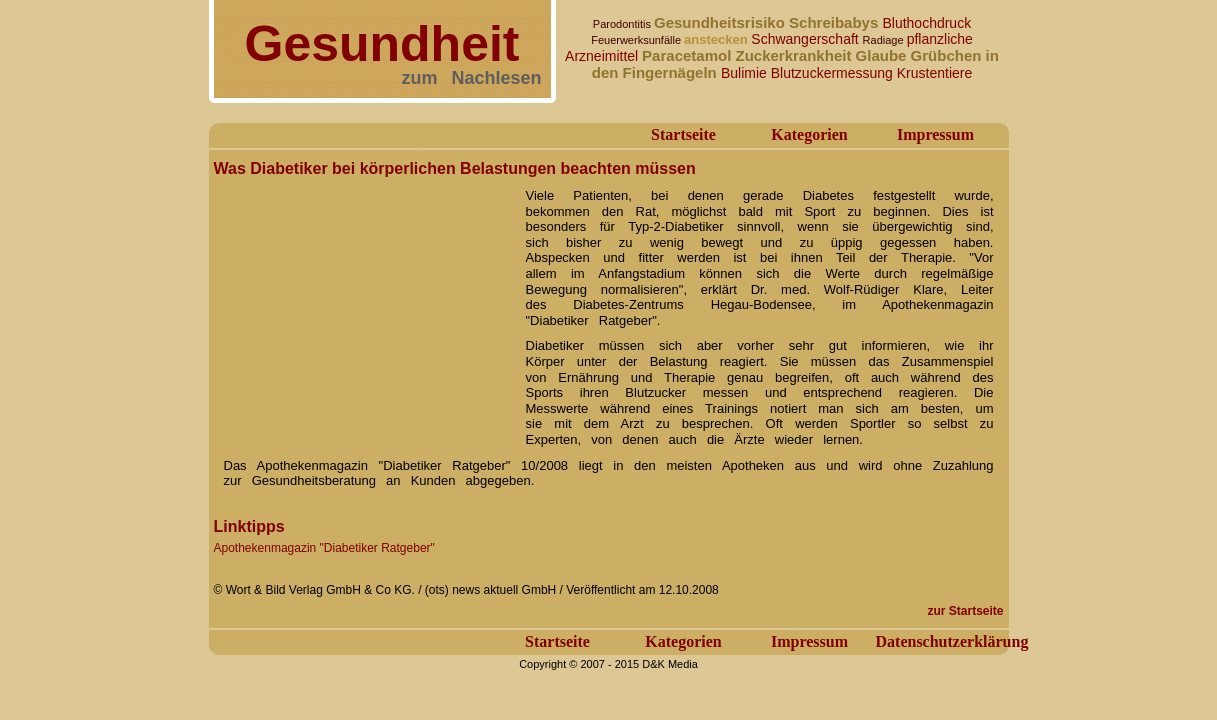  I want to click on Gesundheitsrisiko, so click(721, 22).